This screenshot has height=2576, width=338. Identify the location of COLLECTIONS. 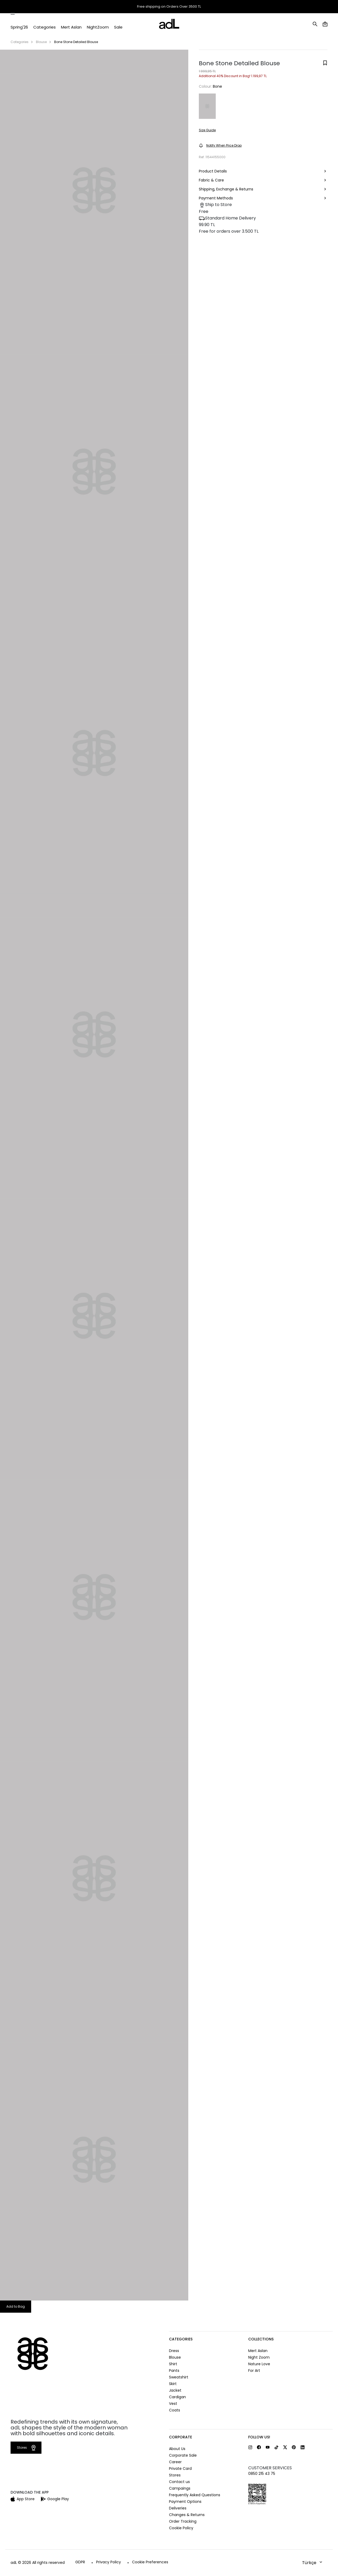
(261, 2339).